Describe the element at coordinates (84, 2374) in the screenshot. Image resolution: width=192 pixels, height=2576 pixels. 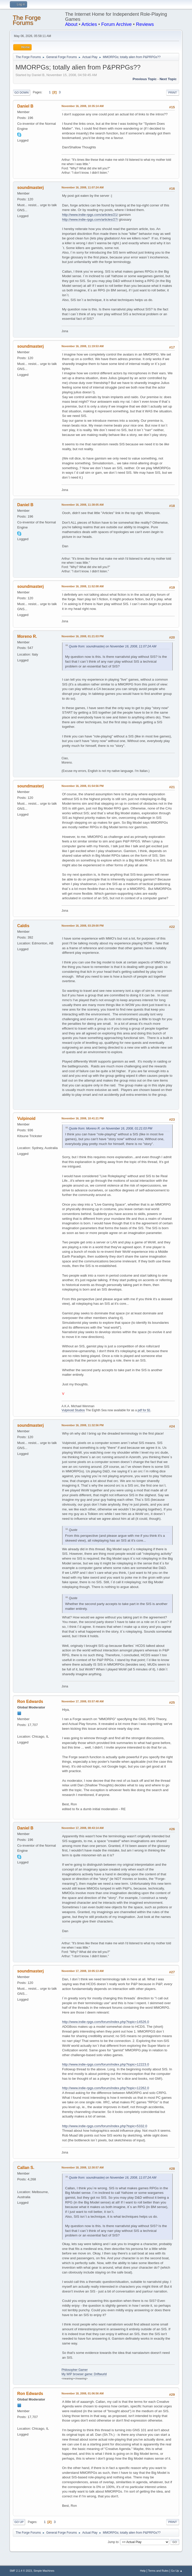
I see `My WIP browser game: Driftwurld` at that location.